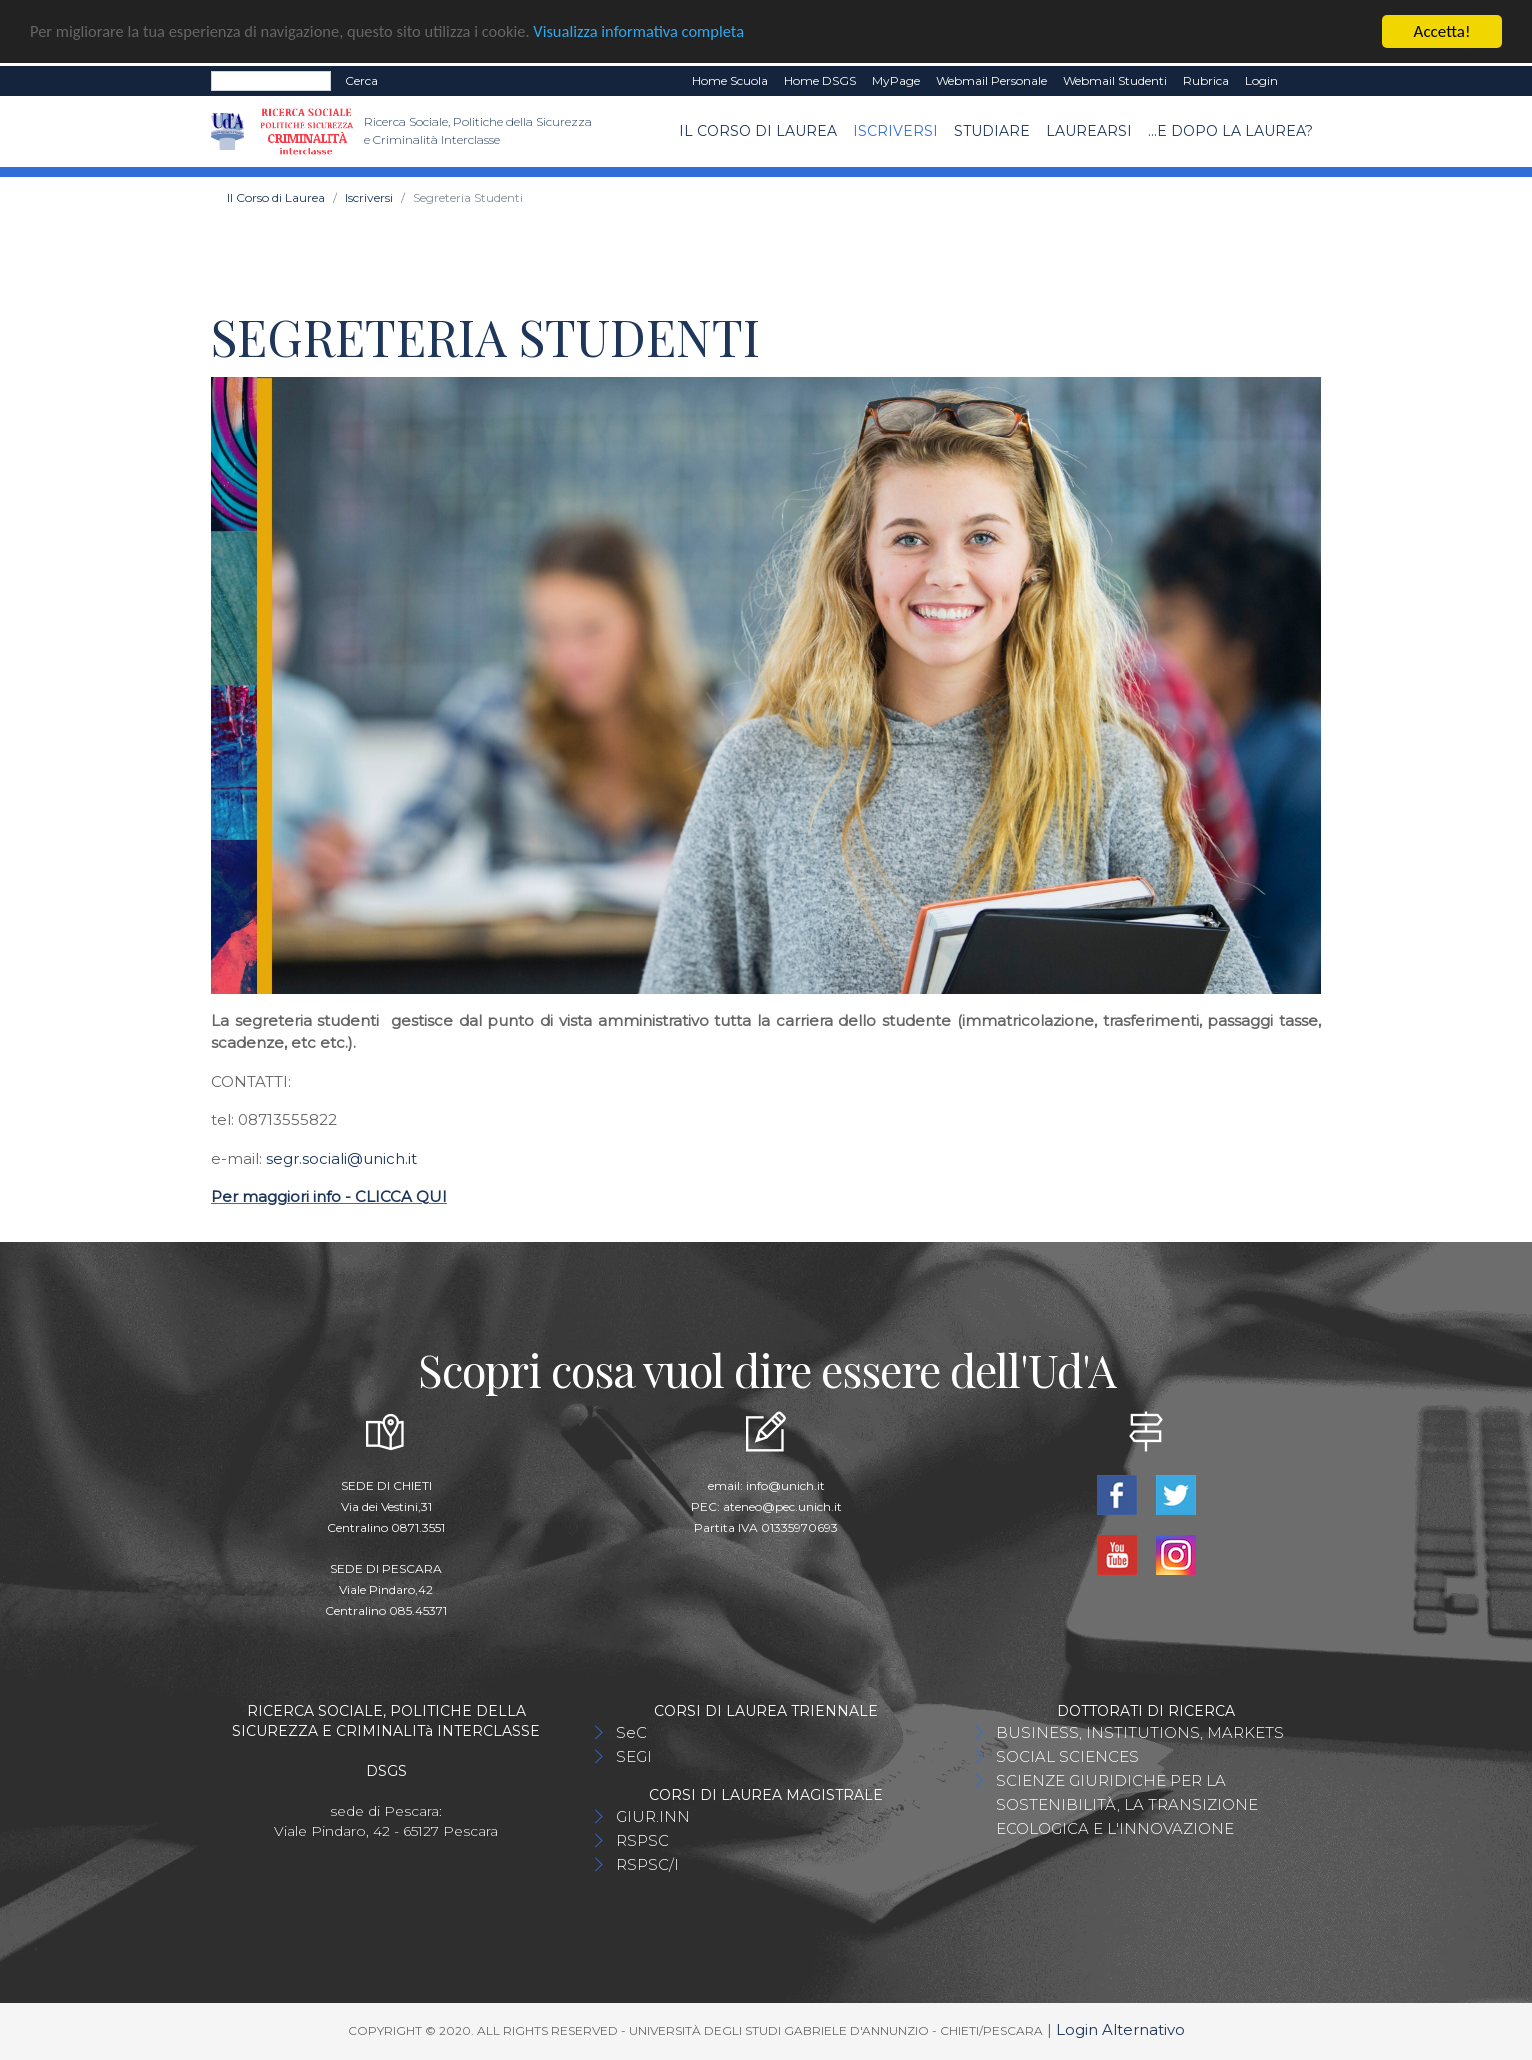 This screenshot has height=2060, width=1532. What do you see at coordinates (1206, 80) in the screenshot?
I see `Rubrica` at bounding box center [1206, 80].